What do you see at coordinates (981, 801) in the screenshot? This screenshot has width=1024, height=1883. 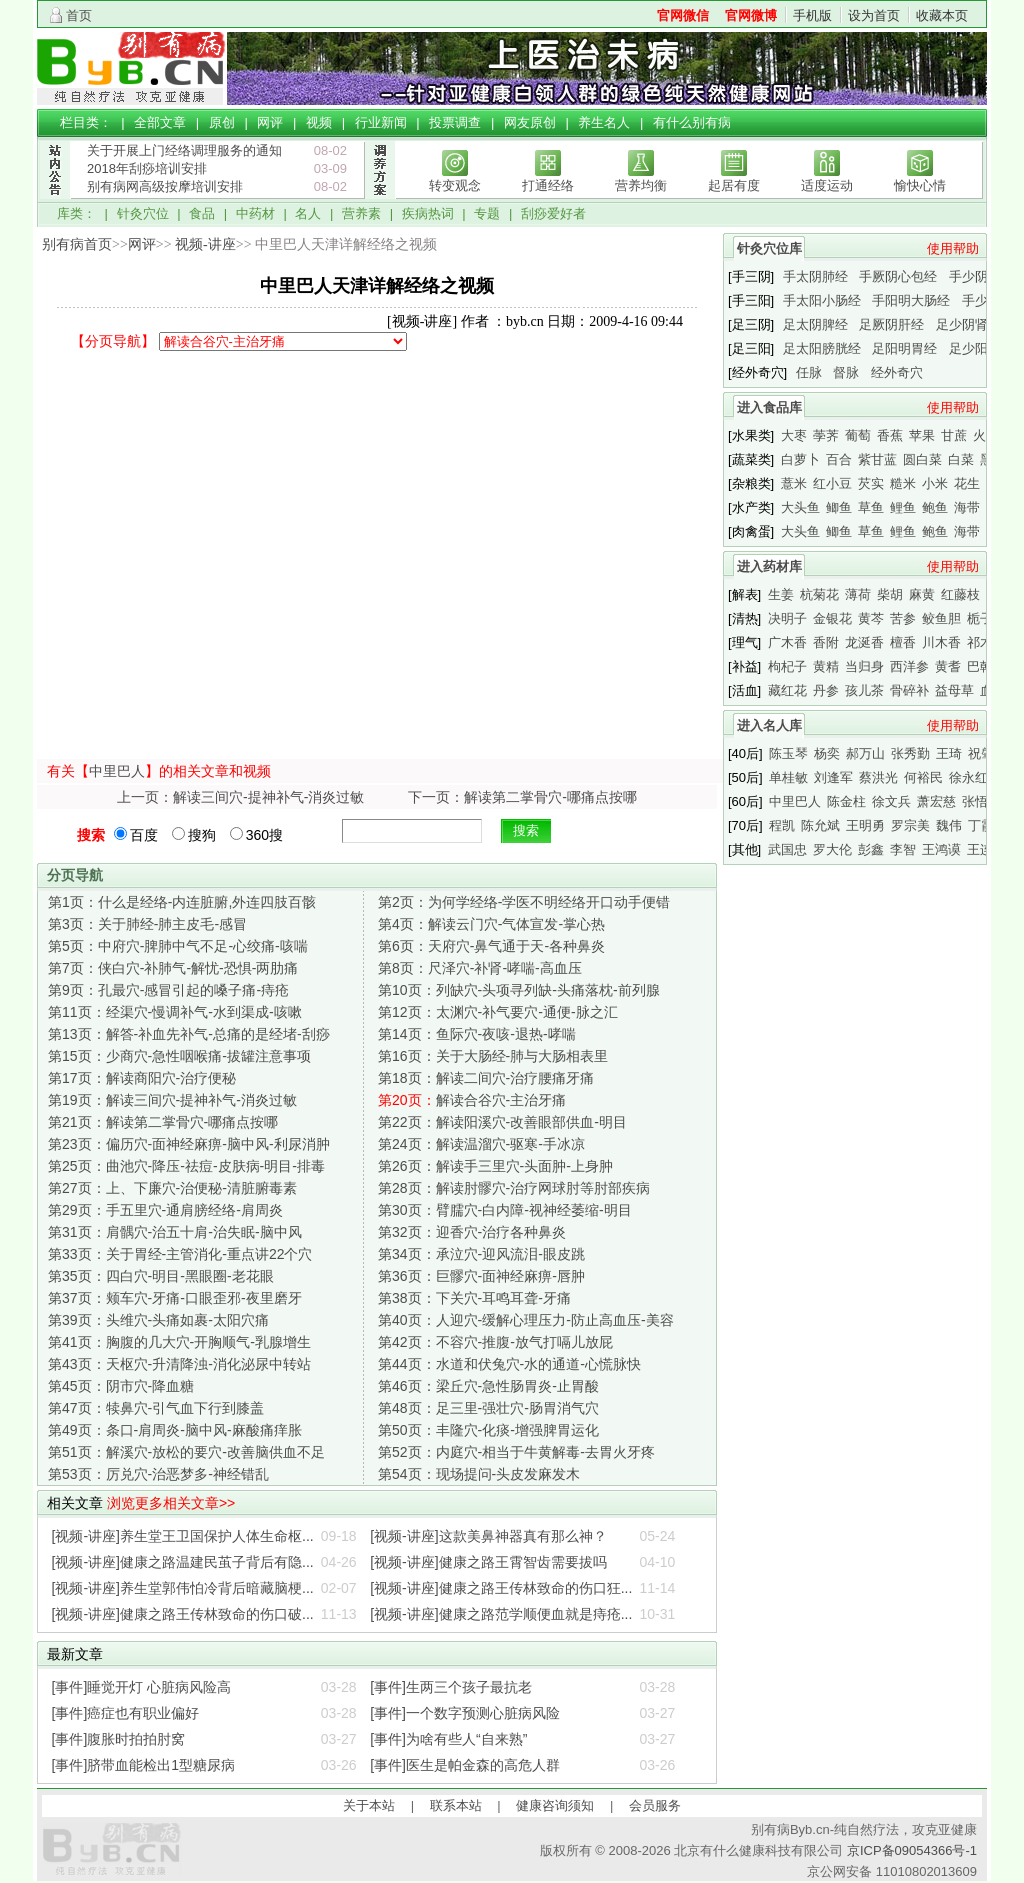 I see `张悟本` at bounding box center [981, 801].